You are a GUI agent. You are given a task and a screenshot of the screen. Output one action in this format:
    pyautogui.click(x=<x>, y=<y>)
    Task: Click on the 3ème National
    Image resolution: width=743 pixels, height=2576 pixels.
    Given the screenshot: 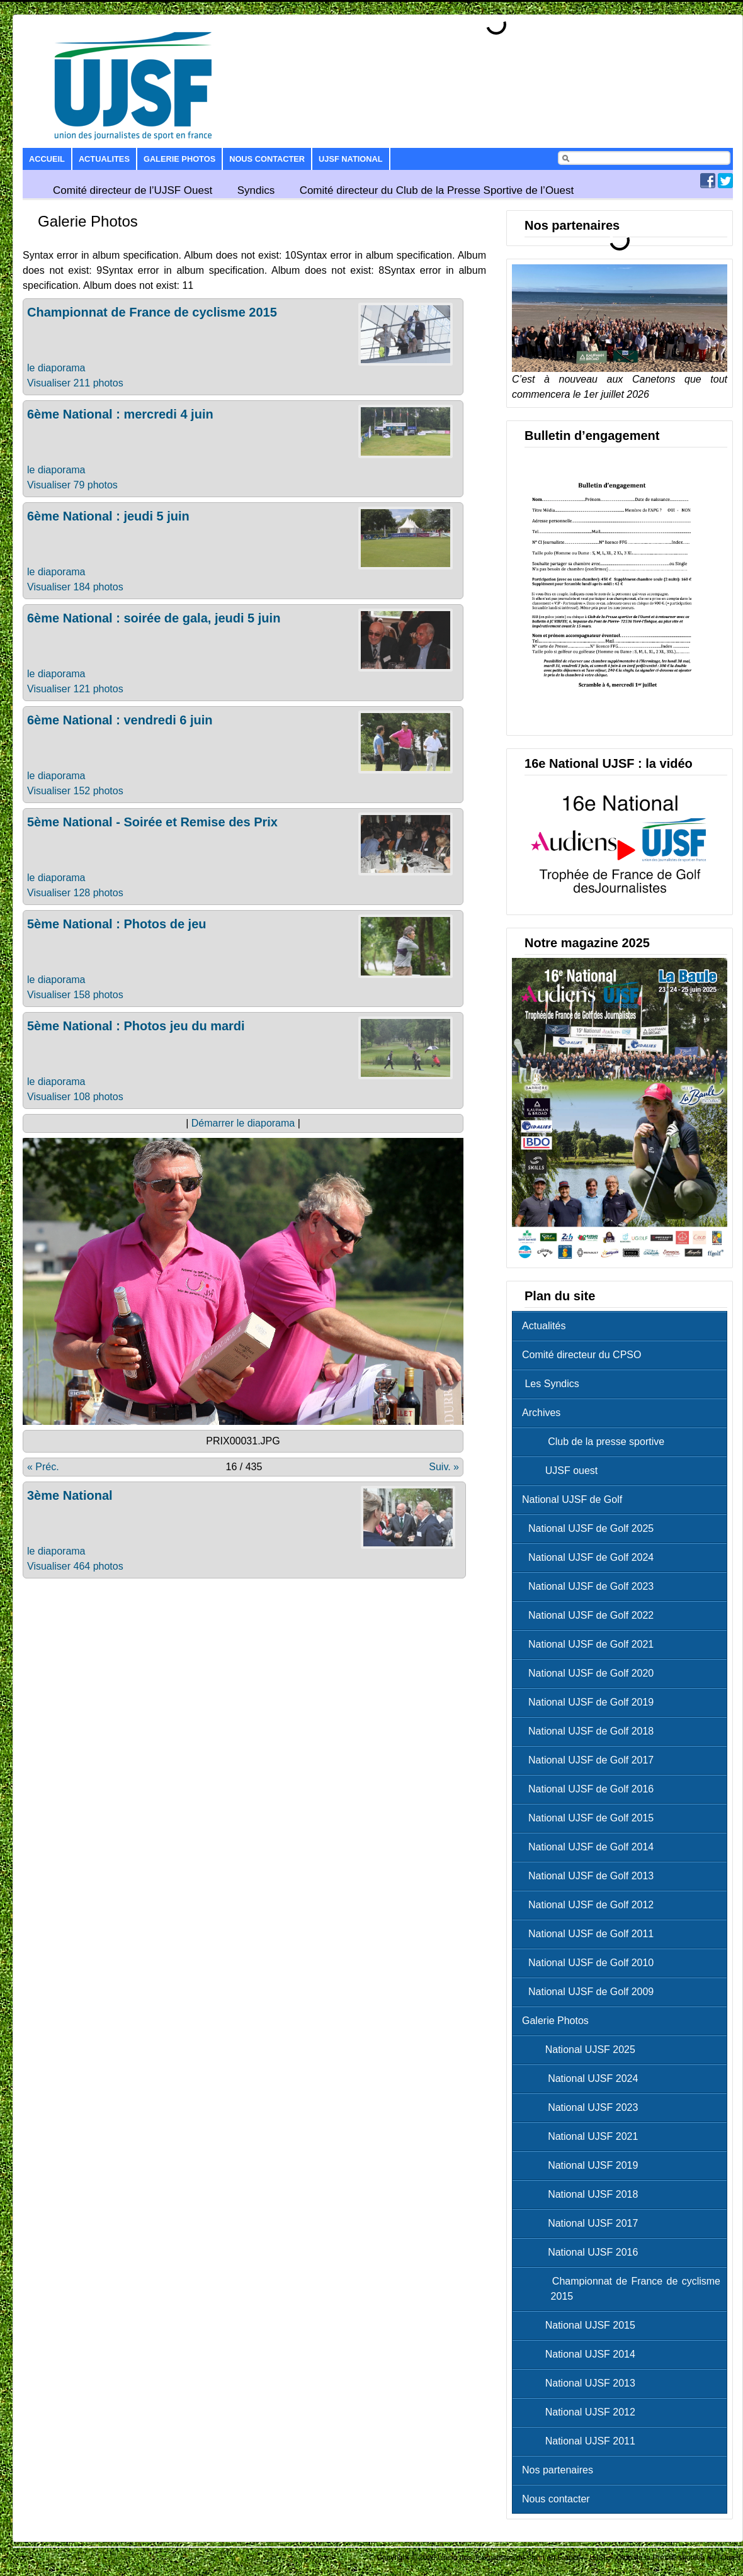 What is the action you would take?
    pyautogui.click(x=70, y=1495)
    